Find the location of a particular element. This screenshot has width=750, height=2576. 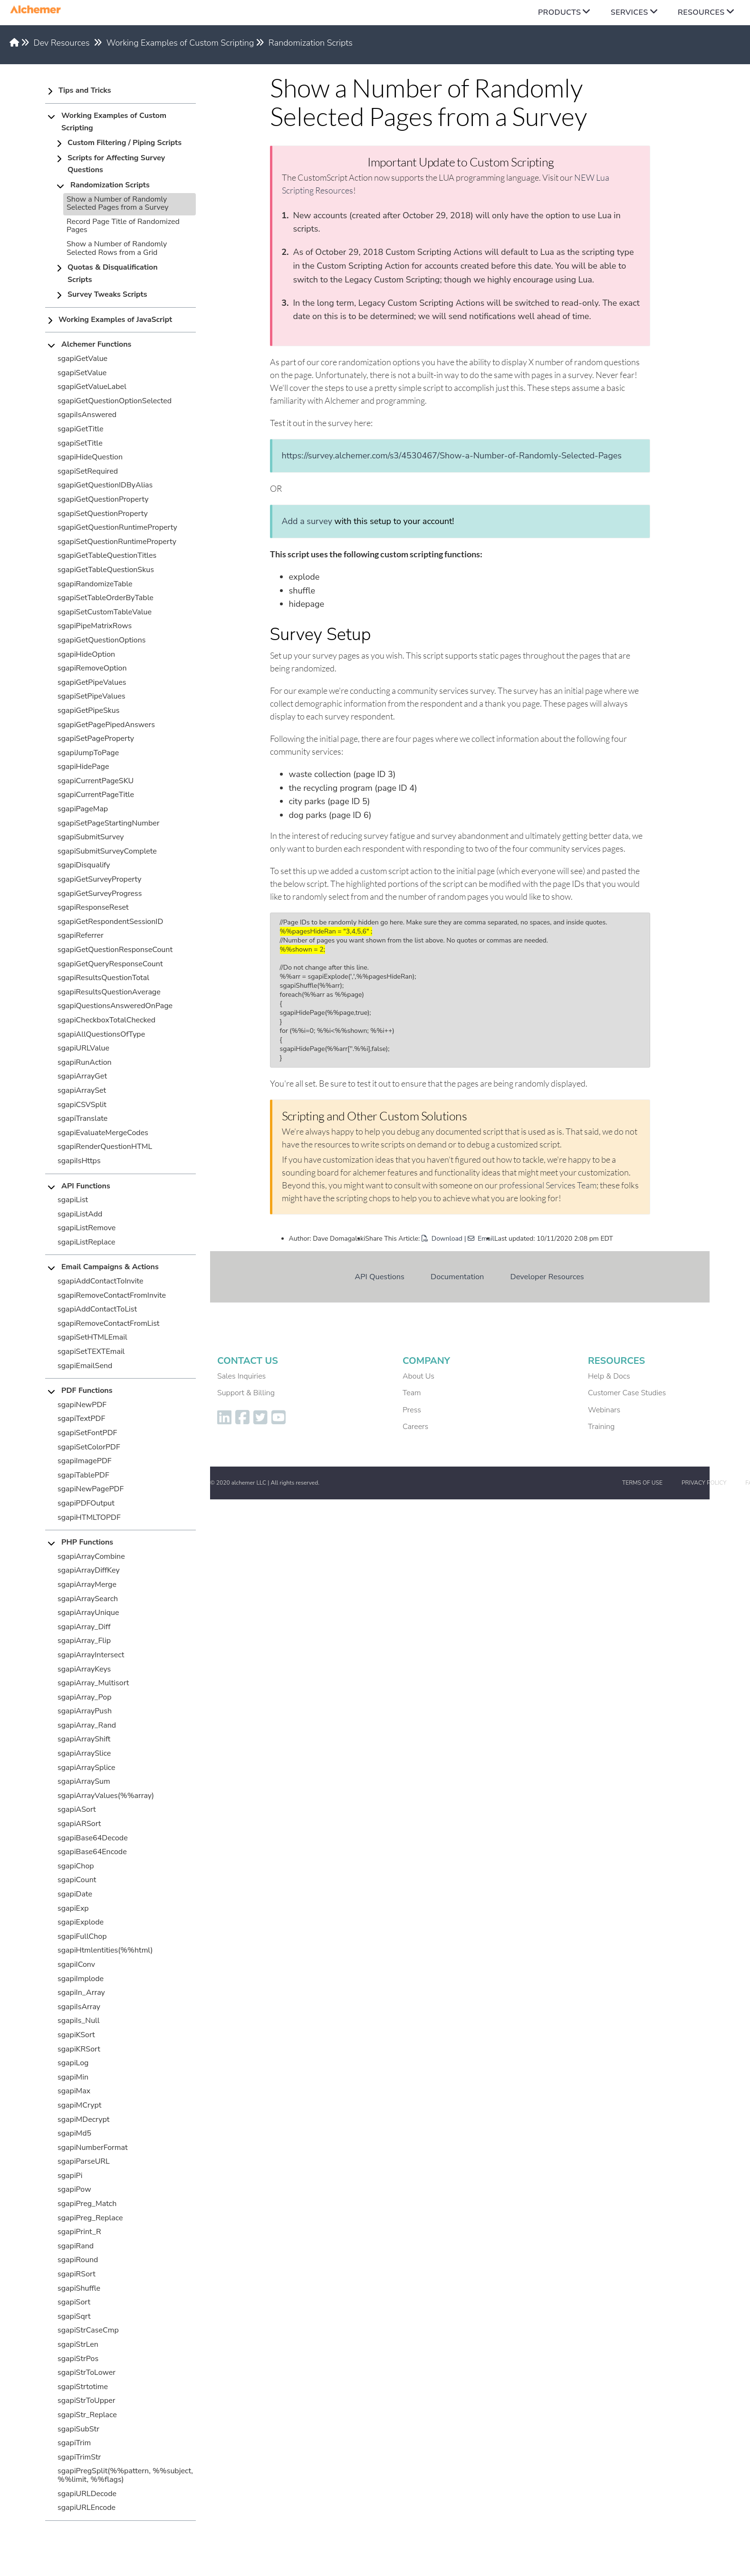

sgapiSetValue is located at coordinates (82, 373).